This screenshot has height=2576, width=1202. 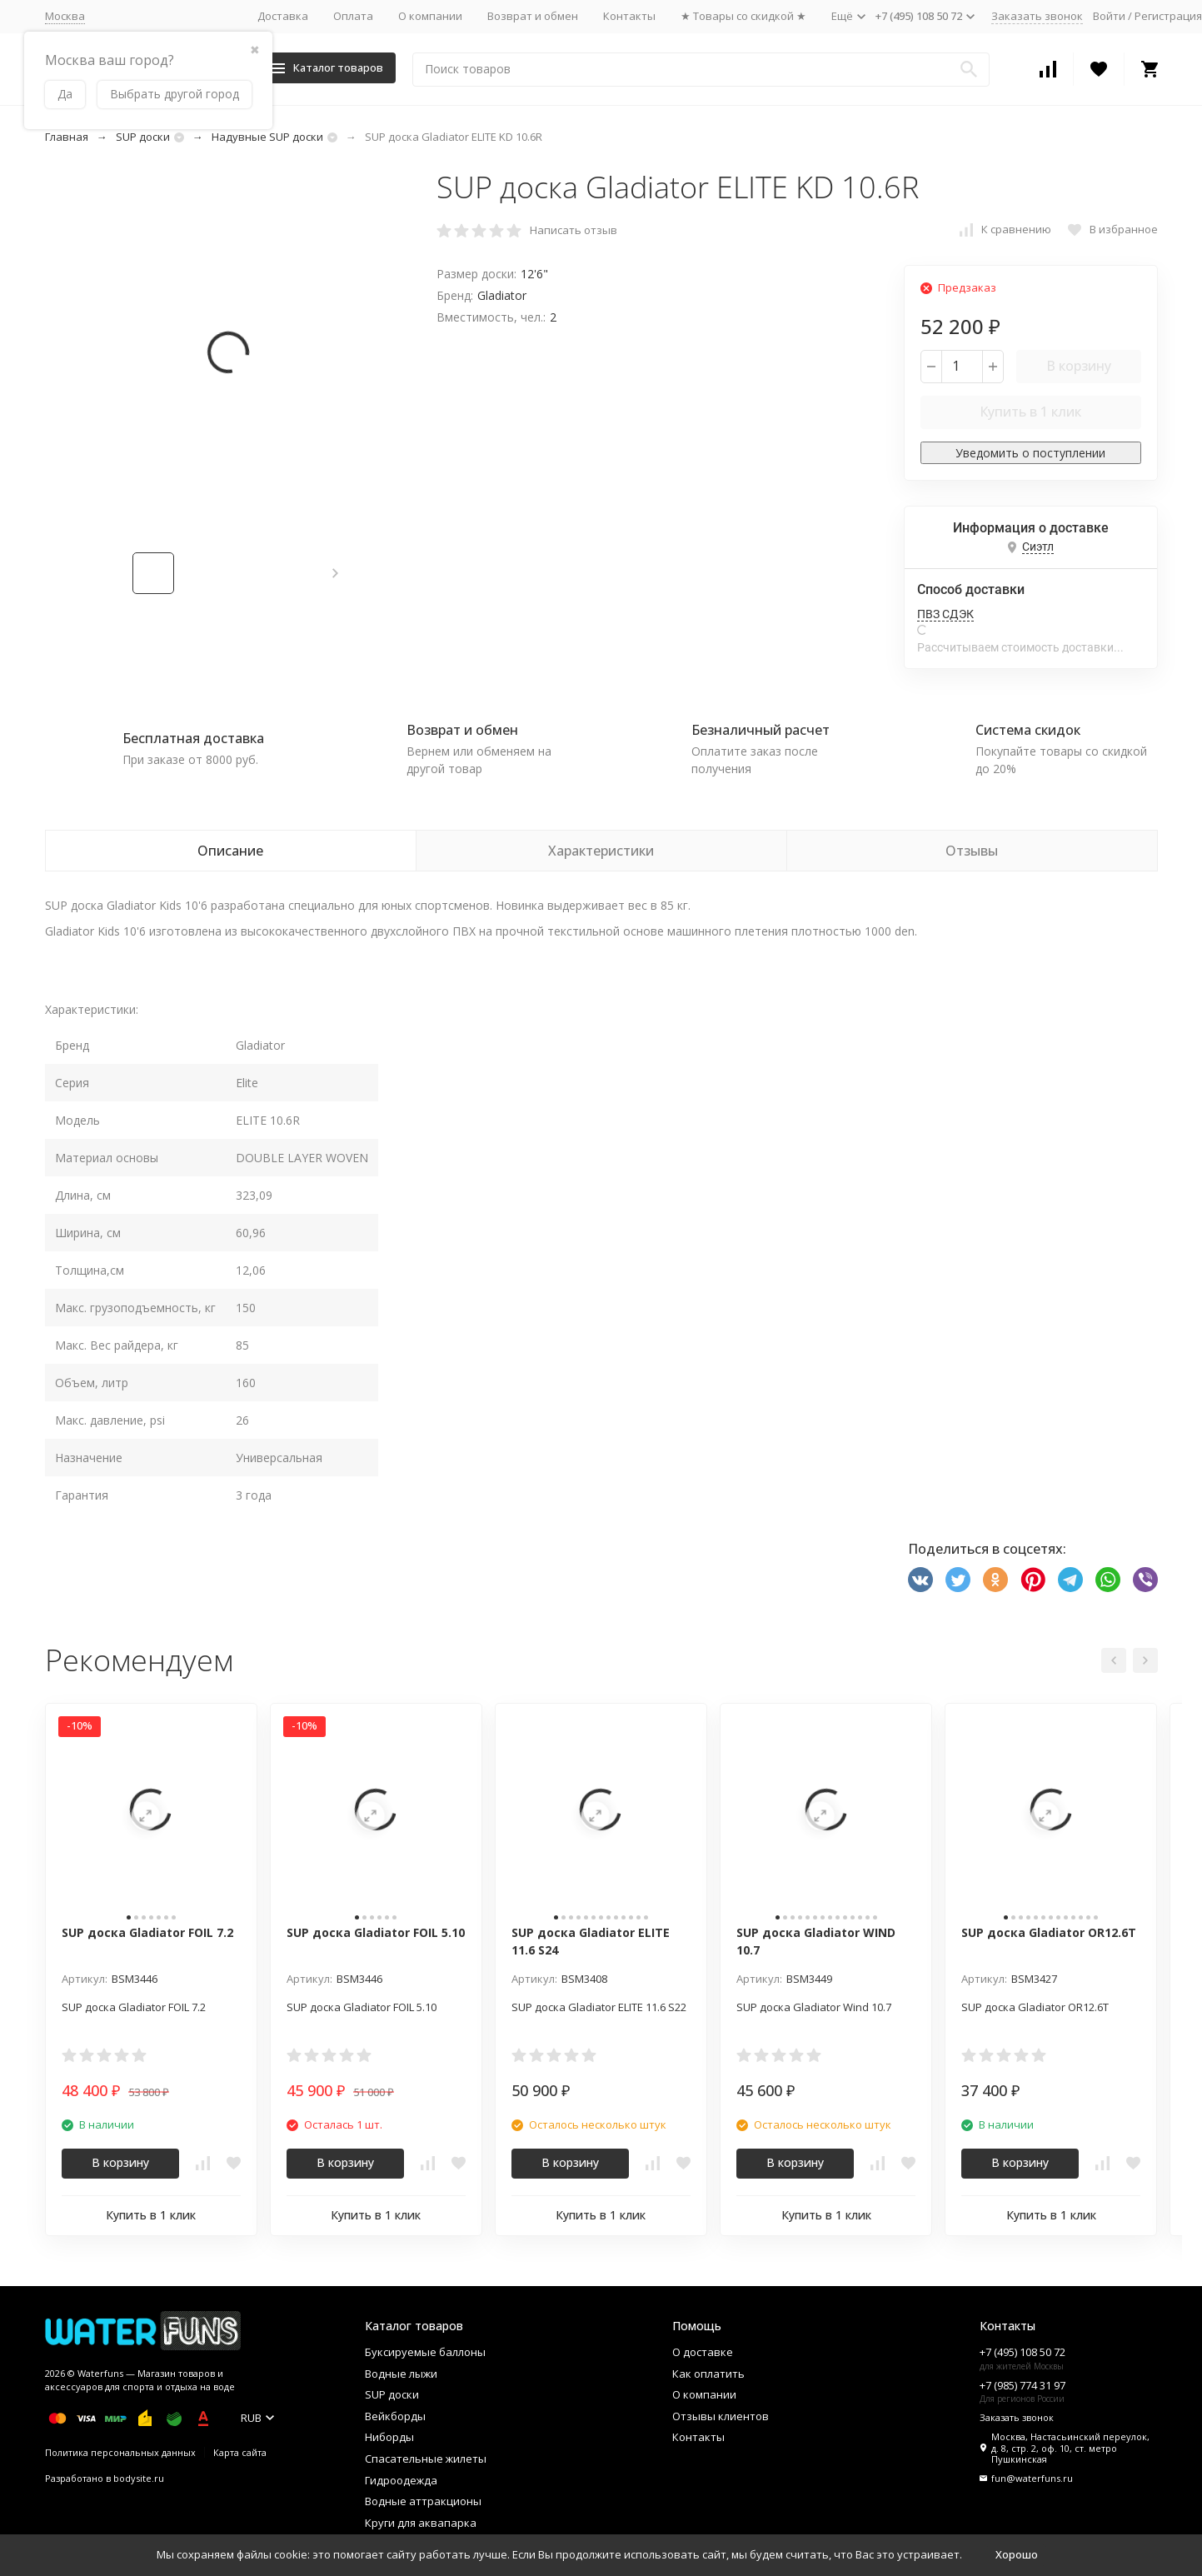 I want to click on [button], so click(x=335, y=573).